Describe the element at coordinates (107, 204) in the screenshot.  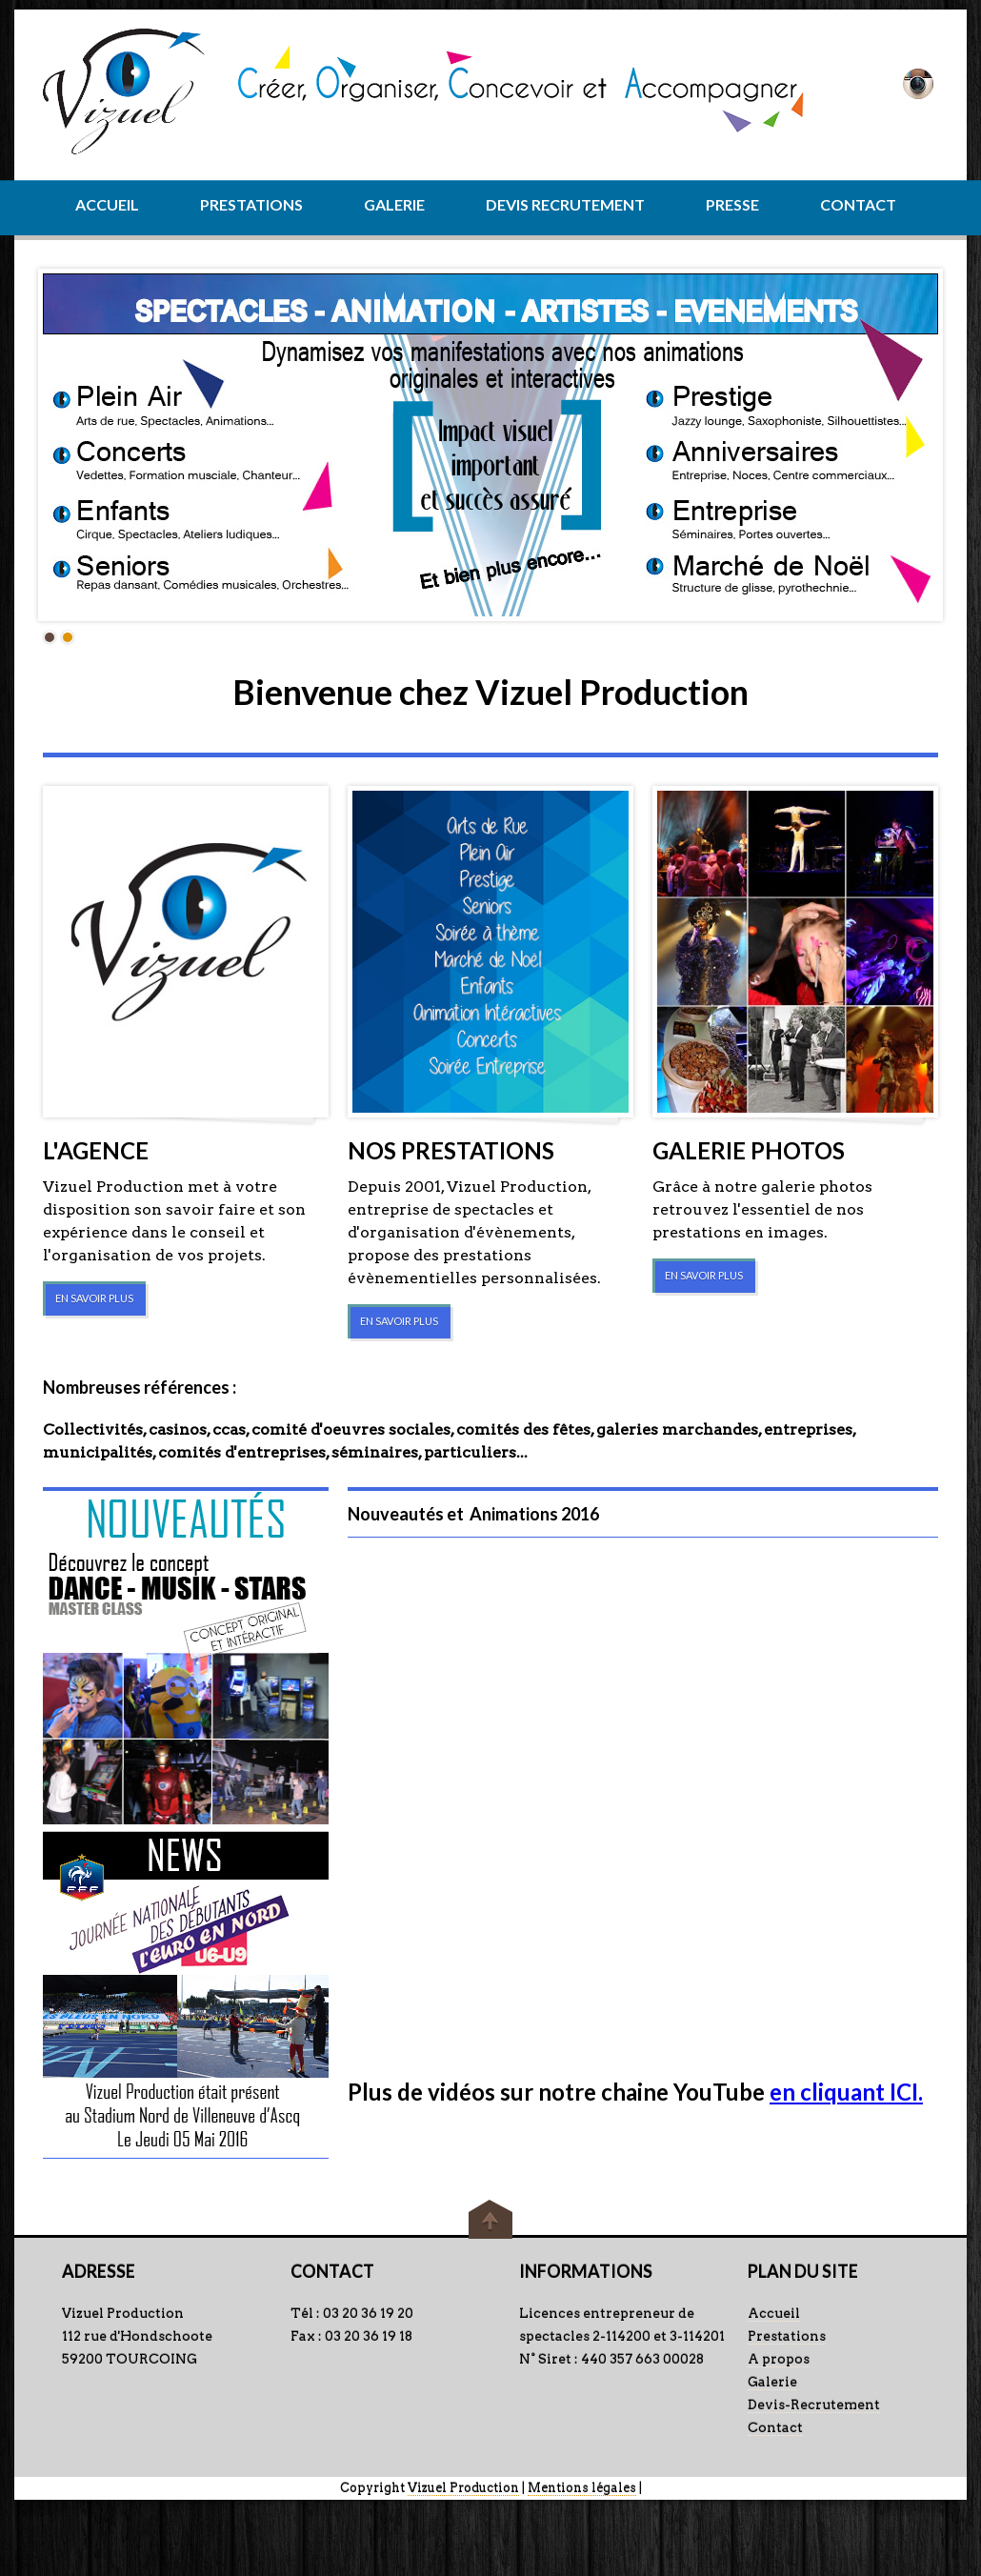
I see `ACCUEIL` at that location.